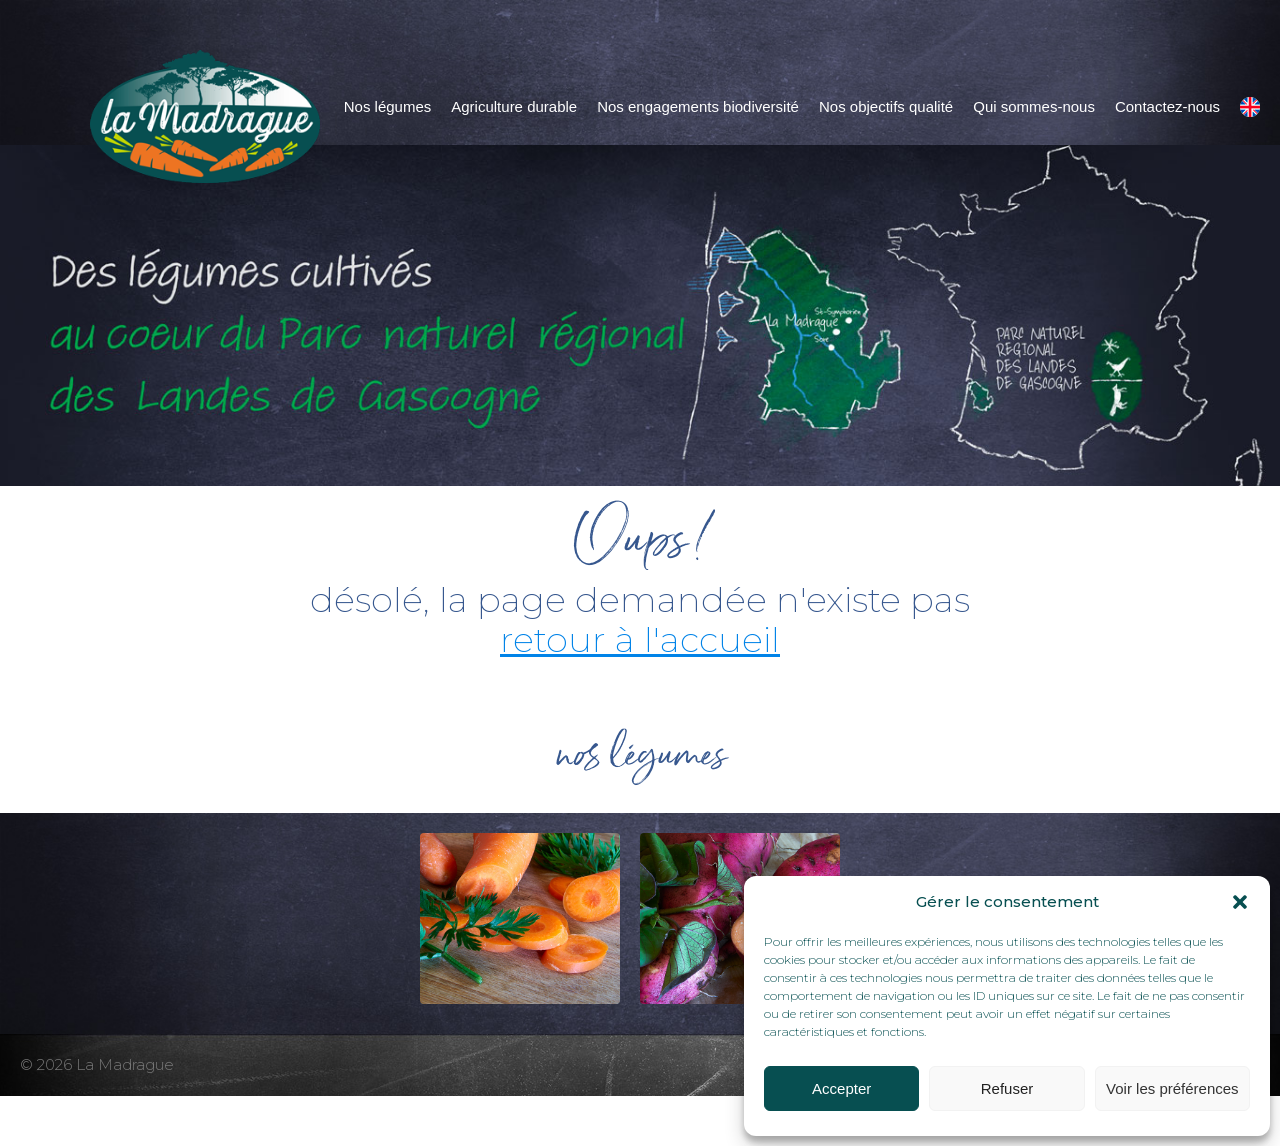  I want to click on Refuser, so click(1007, 1088).